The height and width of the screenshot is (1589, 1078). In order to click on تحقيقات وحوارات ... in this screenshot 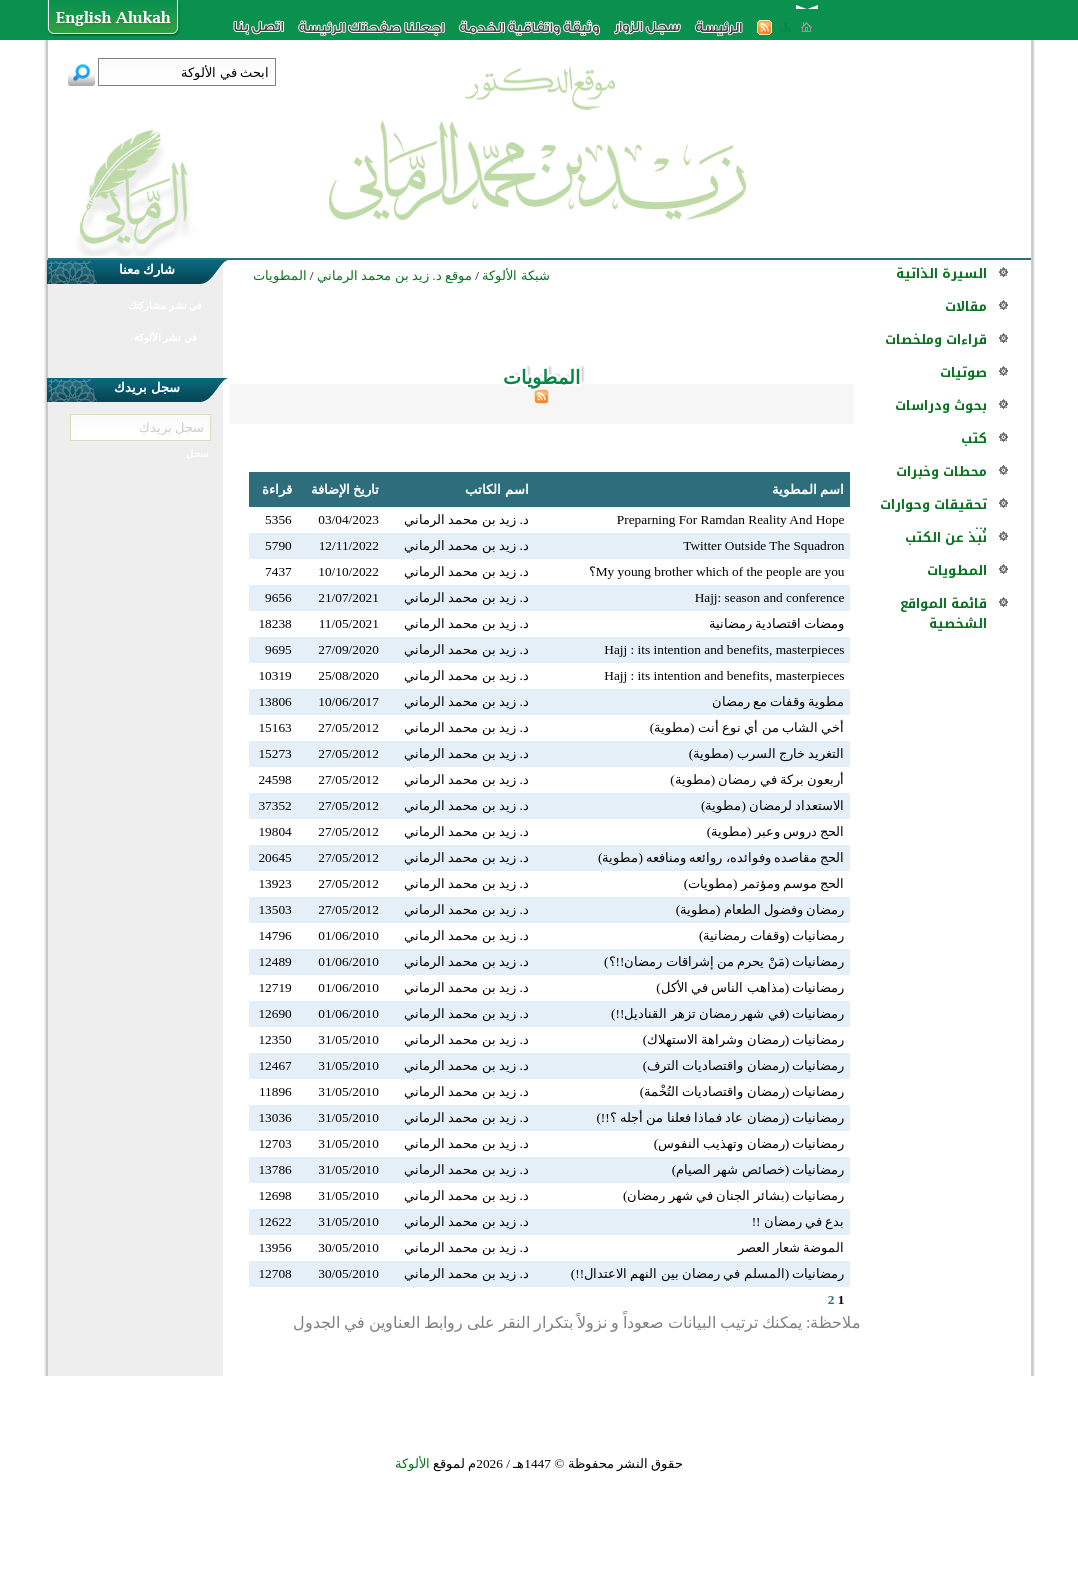, I will do `click(933, 514)`.